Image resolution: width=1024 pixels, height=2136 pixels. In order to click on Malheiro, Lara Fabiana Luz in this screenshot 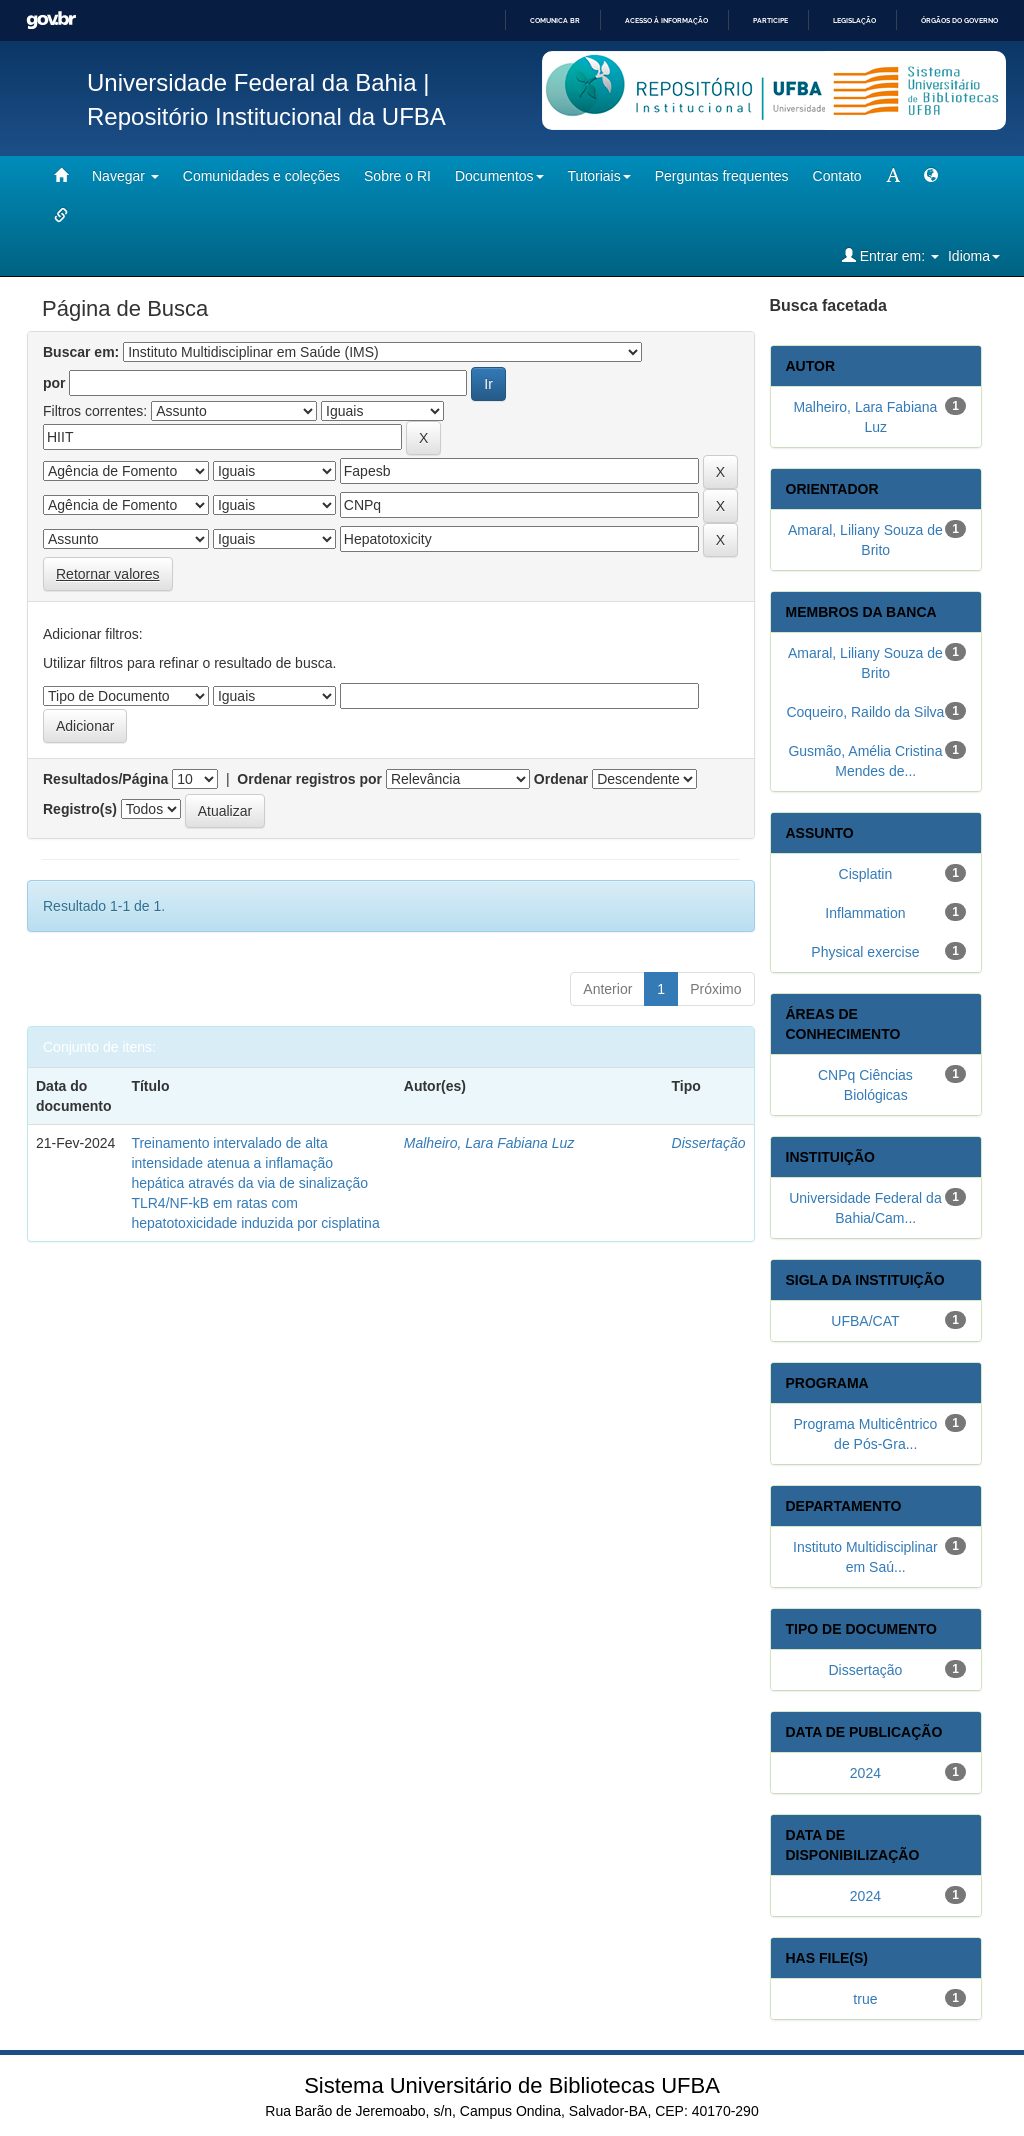, I will do `click(489, 1143)`.